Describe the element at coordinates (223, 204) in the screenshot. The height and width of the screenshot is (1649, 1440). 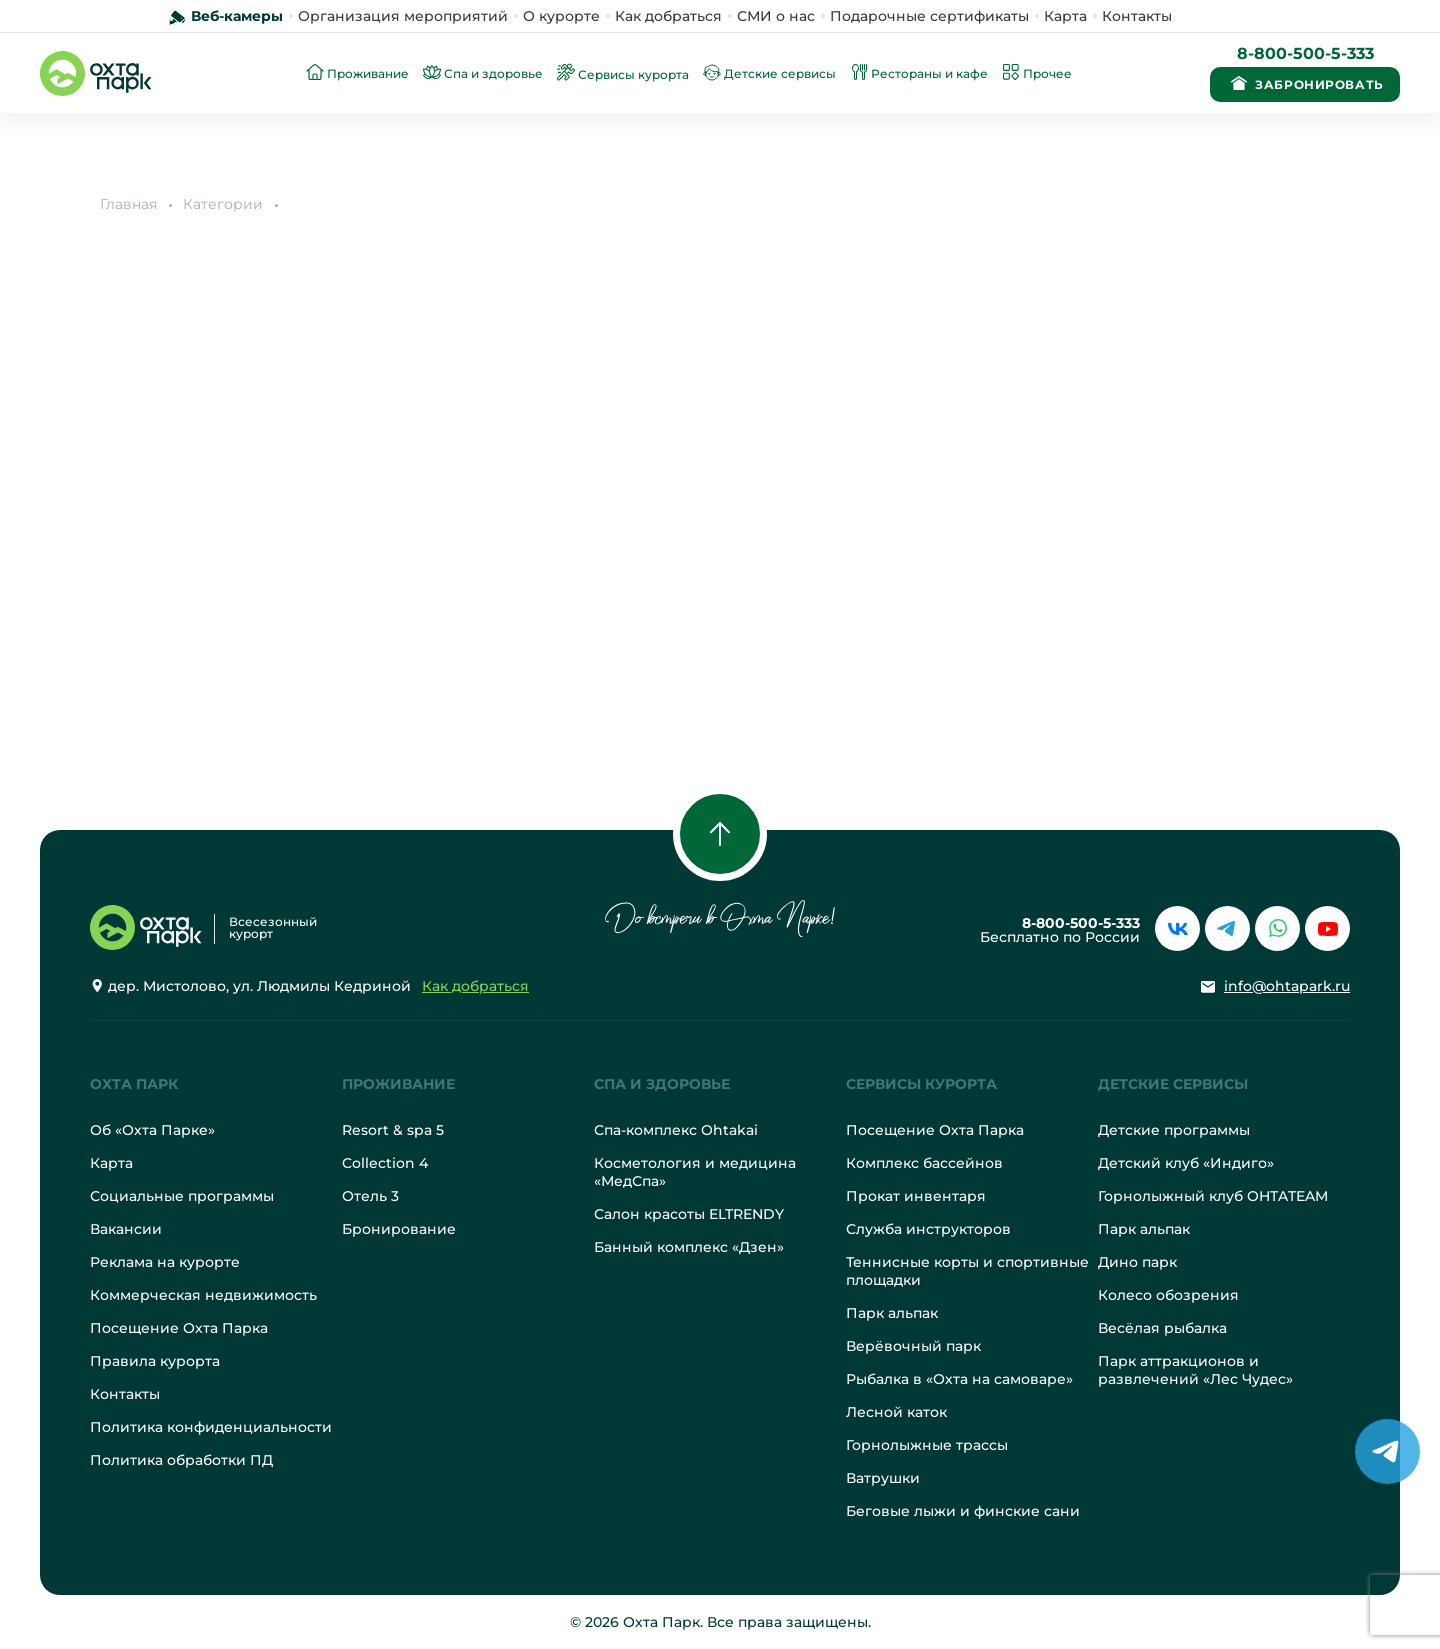
I see `Категории` at that location.